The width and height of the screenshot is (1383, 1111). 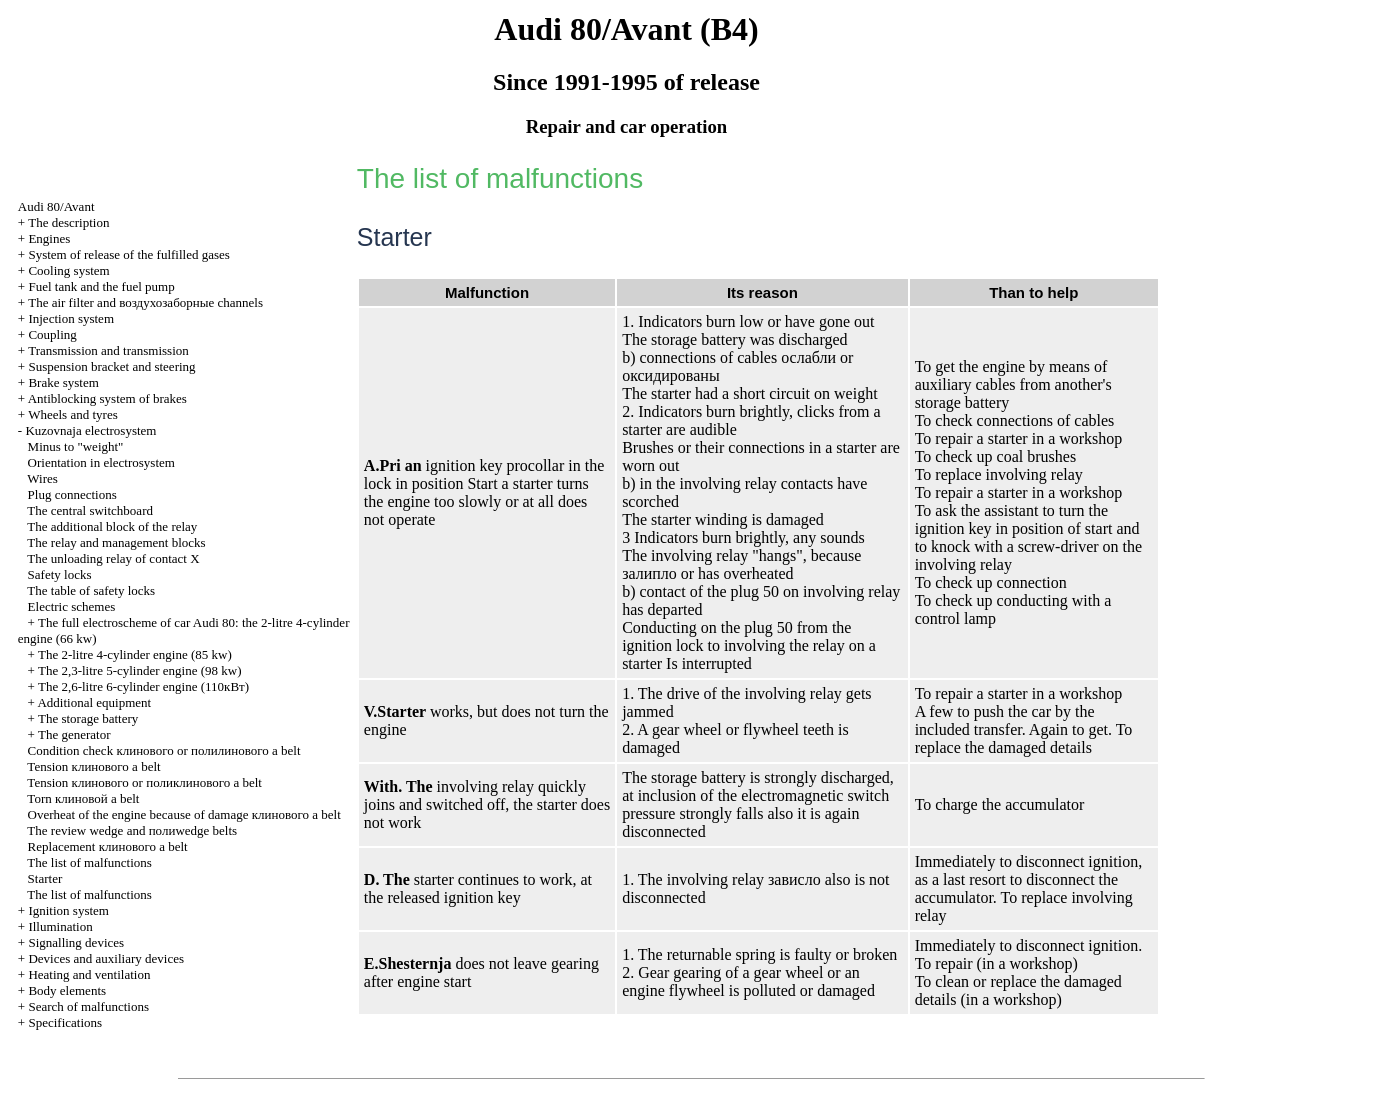 What do you see at coordinates (42, 478) in the screenshot?
I see `Wires` at bounding box center [42, 478].